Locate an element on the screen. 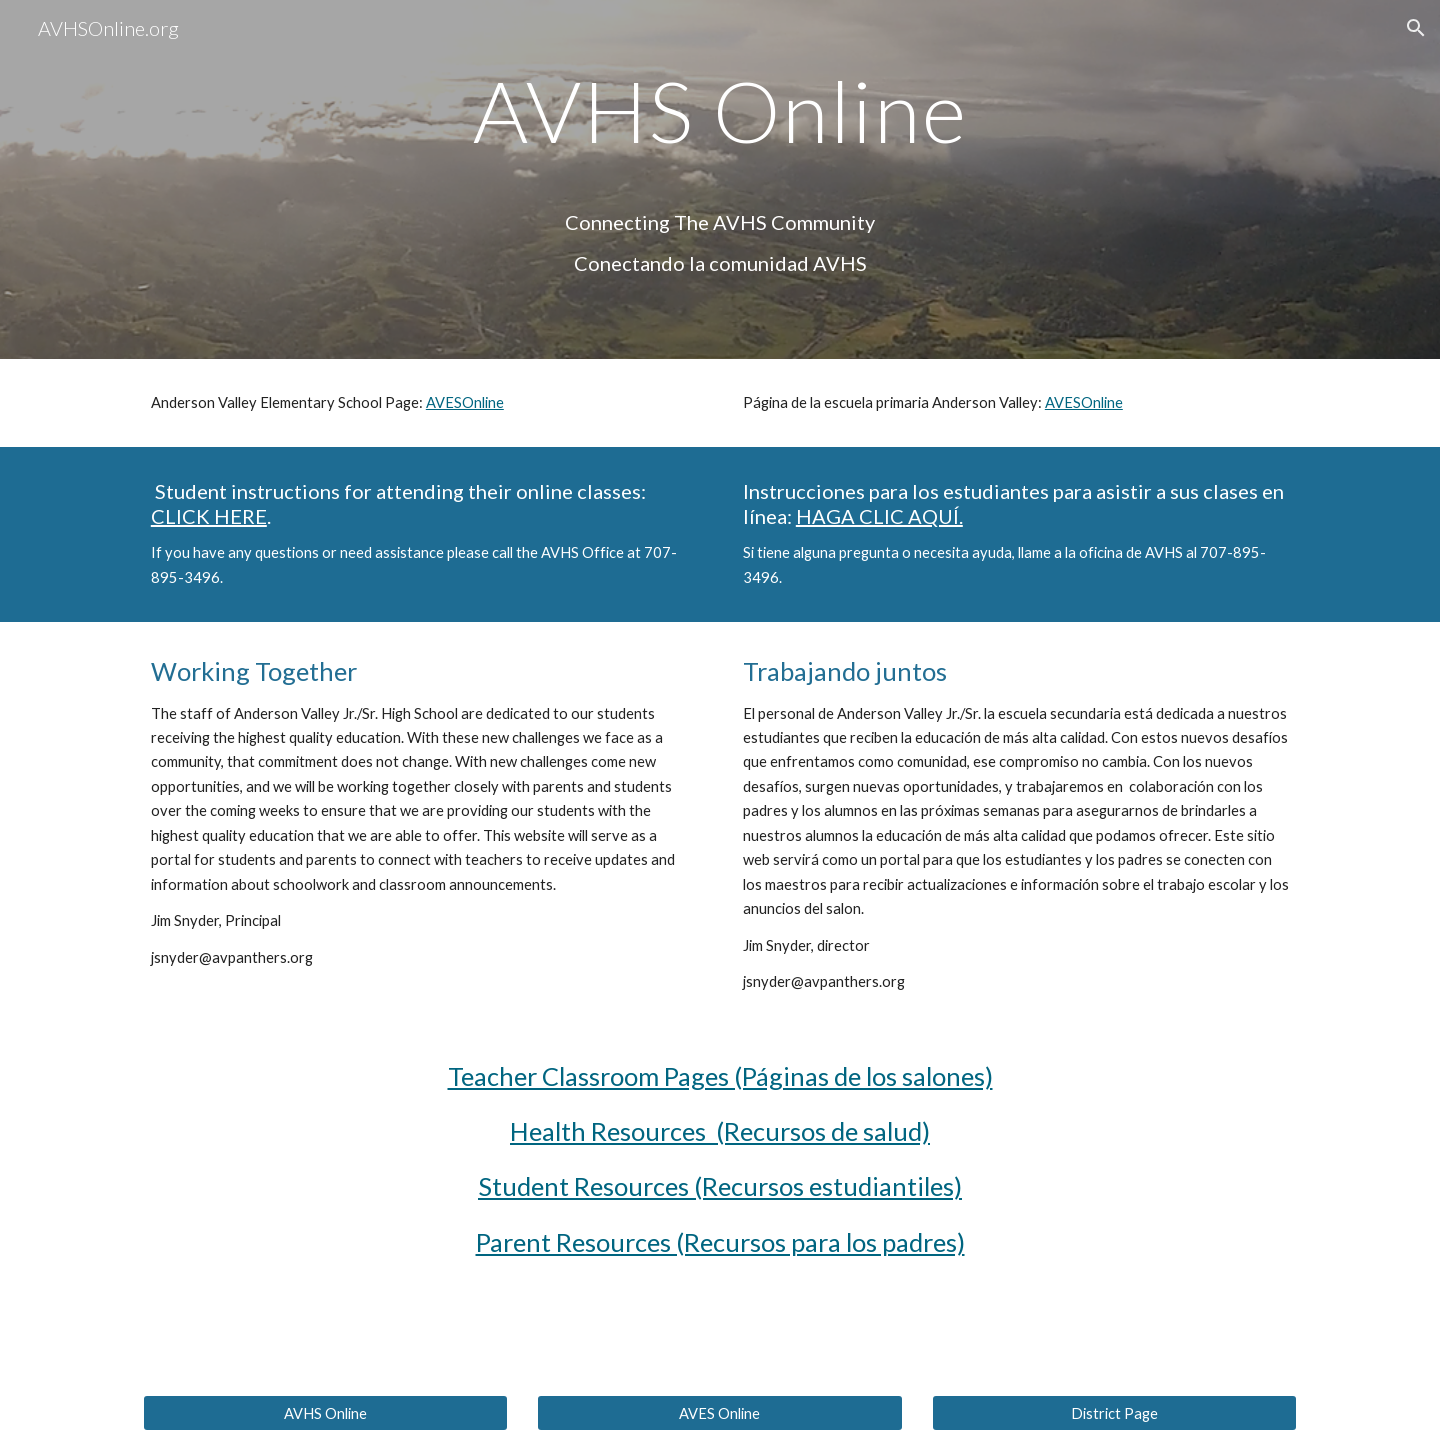 This screenshot has width=1440, height=1455. [main] is located at coordinates (720, 179).